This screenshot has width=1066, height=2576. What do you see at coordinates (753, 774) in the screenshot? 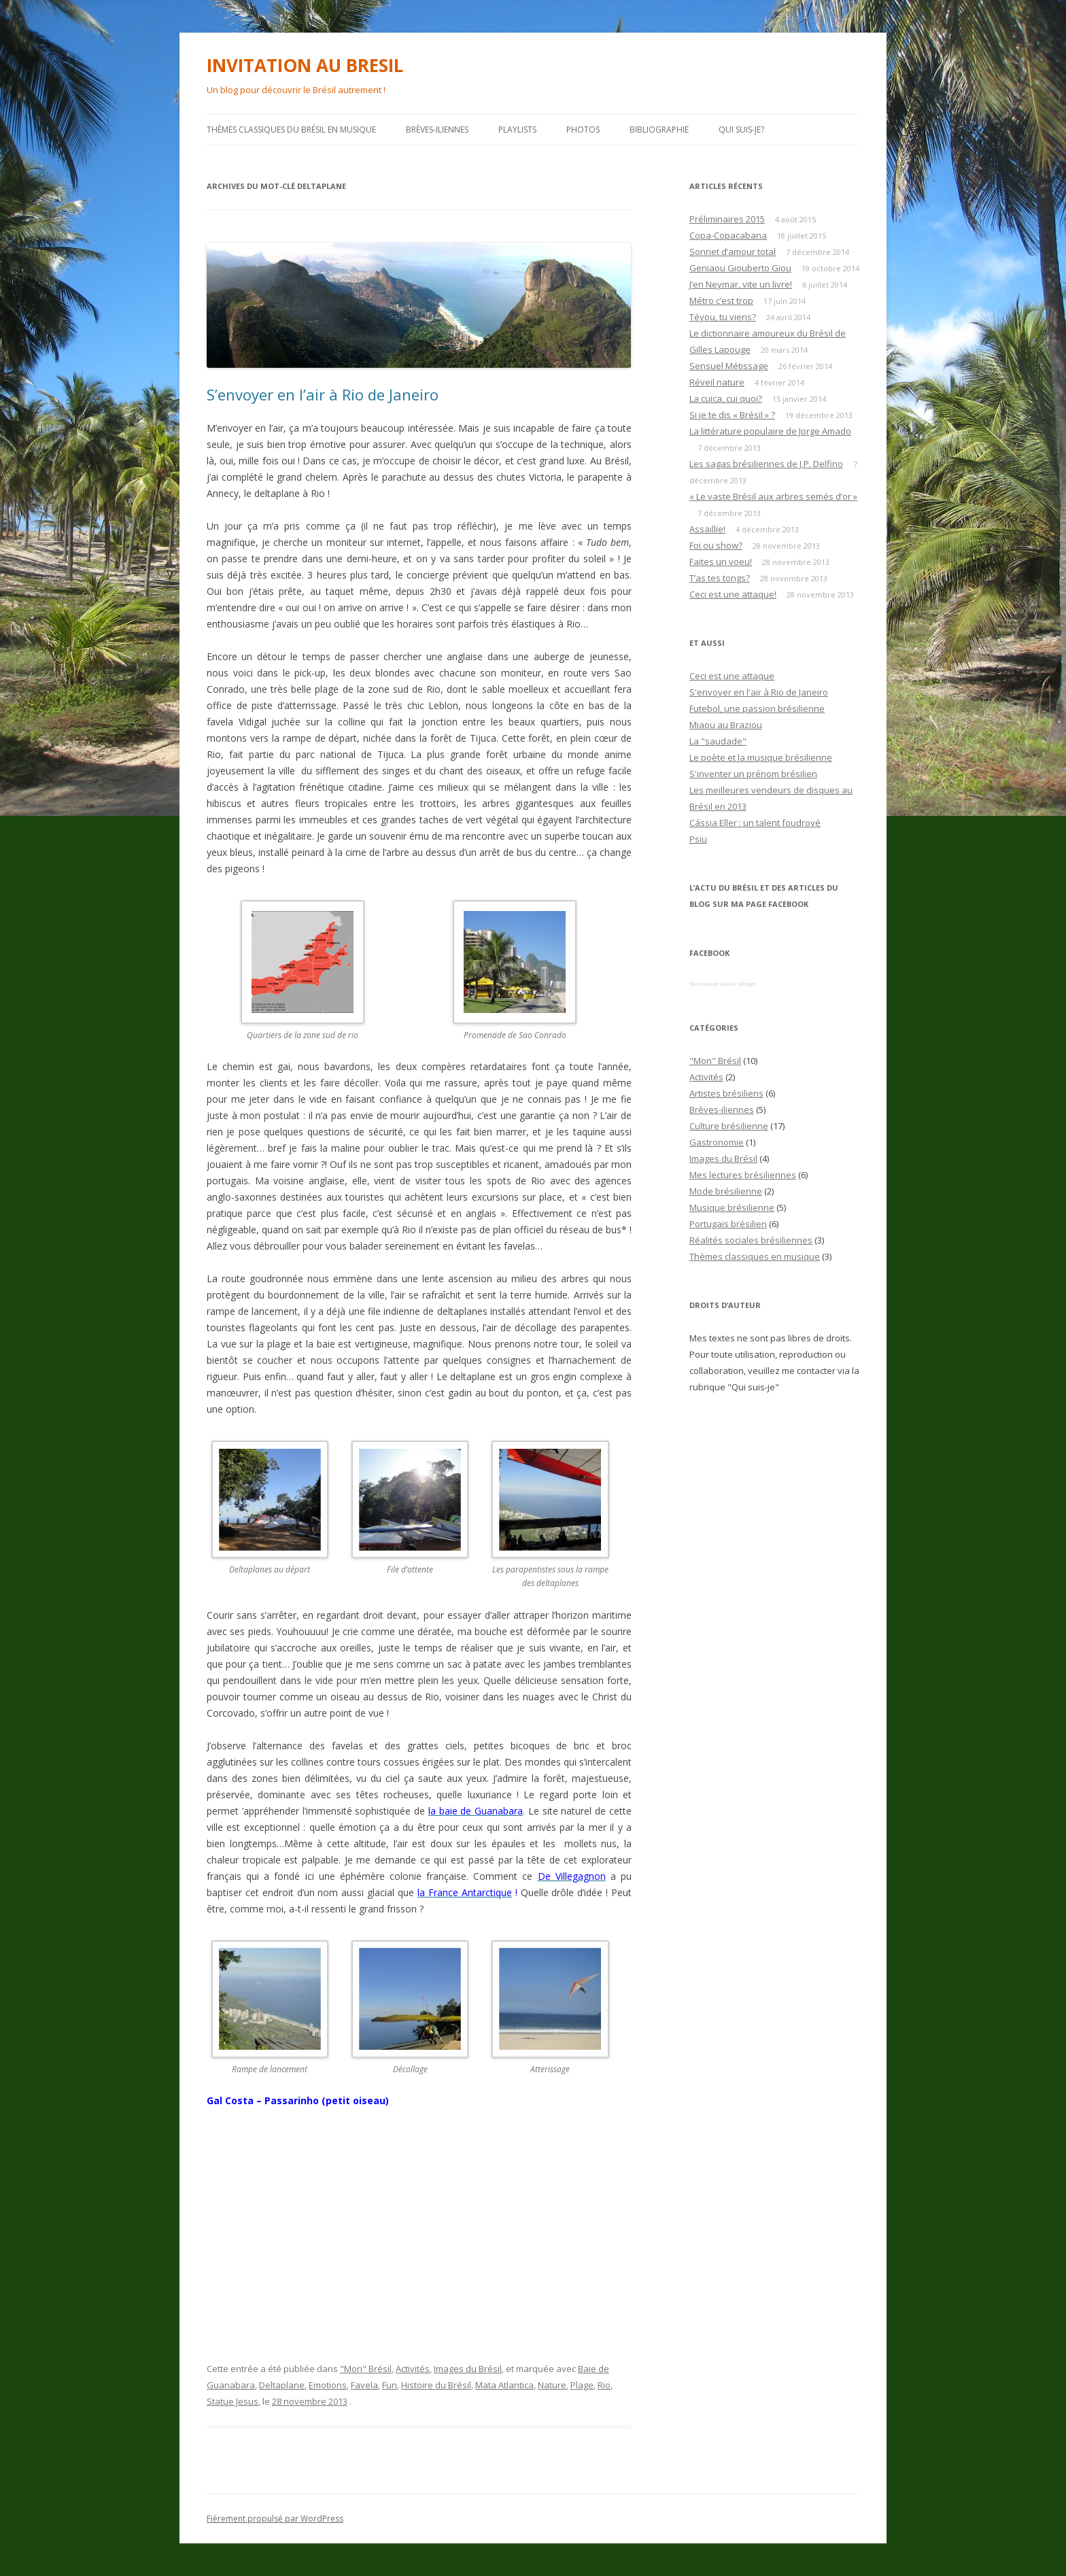
I see `S'inventer un prénom brésilien` at bounding box center [753, 774].